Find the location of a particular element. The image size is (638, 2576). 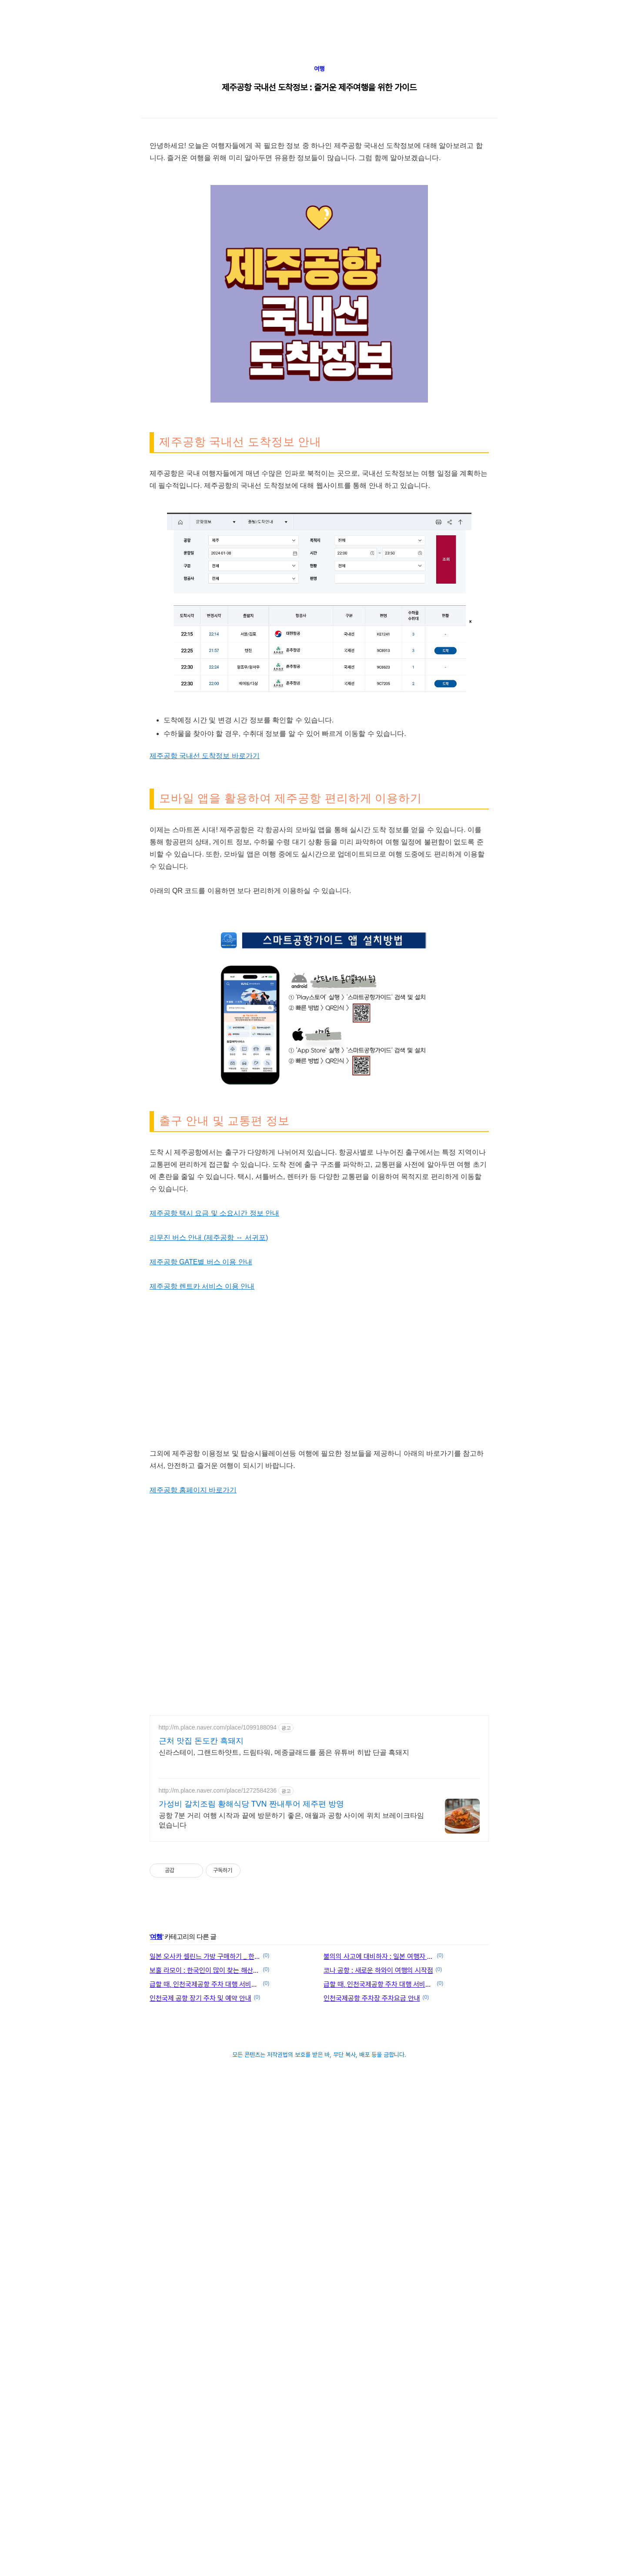

제주공항 국내선 도착정보 : 즐거운 제주여행을 위한 가이드 is located at coordinates (319, 212).